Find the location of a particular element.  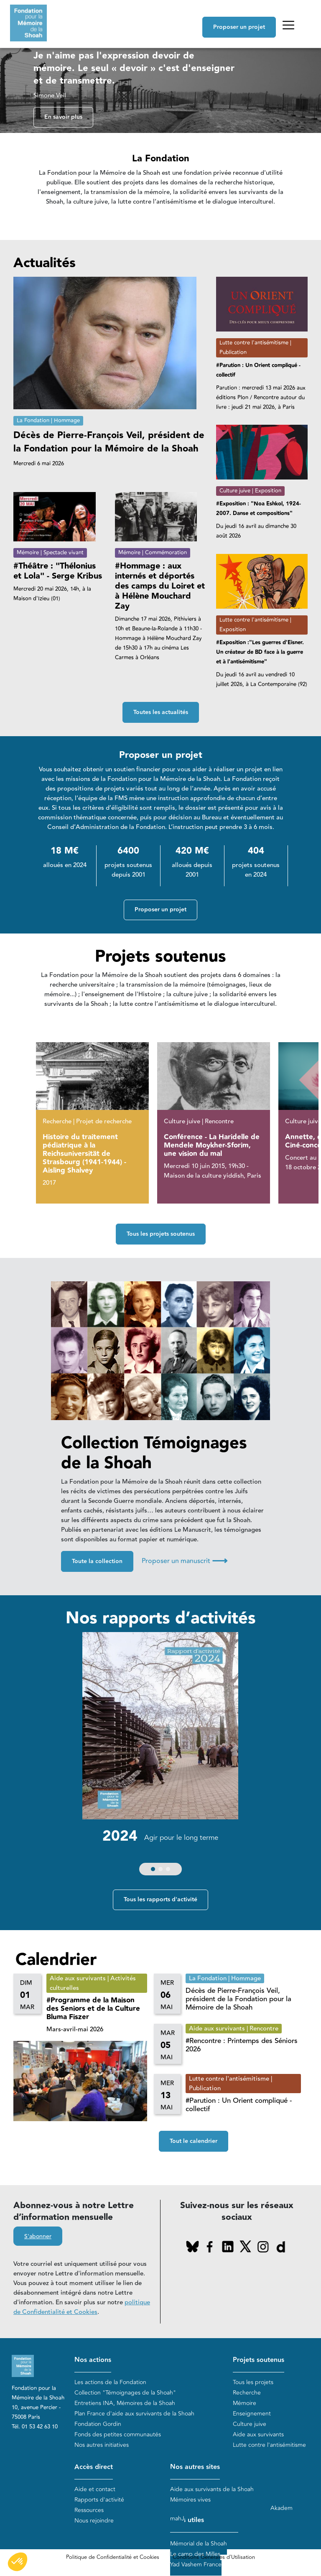

Yad Vashem France is located at coordinates (196, 2565).